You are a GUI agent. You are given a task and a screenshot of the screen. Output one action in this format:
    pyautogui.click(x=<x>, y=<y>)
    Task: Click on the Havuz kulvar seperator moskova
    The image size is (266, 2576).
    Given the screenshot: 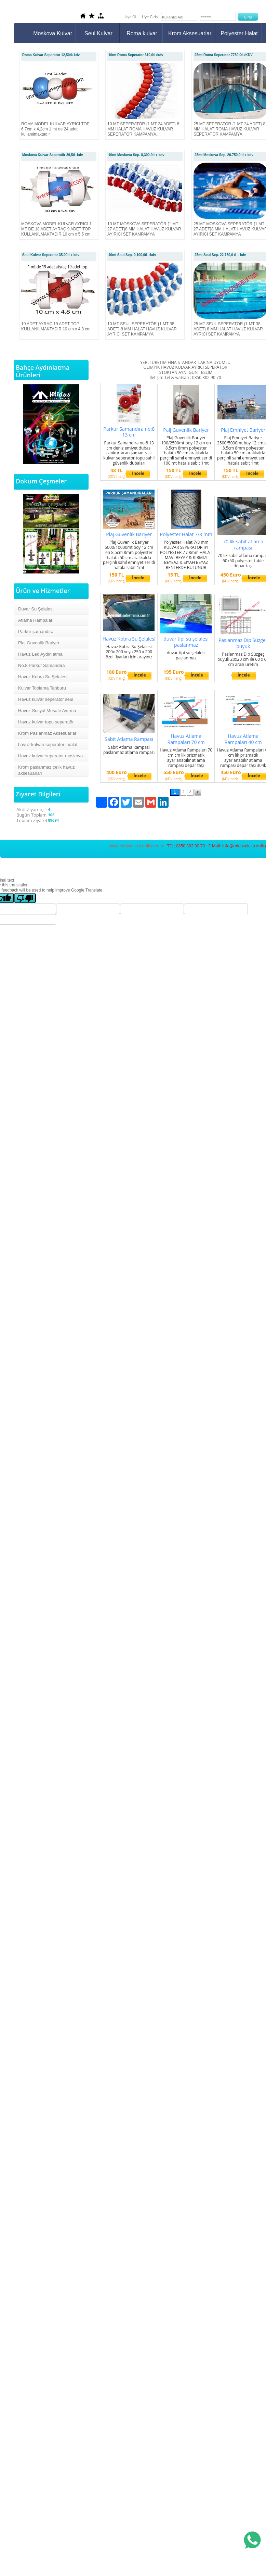 What is the action you would take?
    pyautogui.click(x=50, y=755)
    